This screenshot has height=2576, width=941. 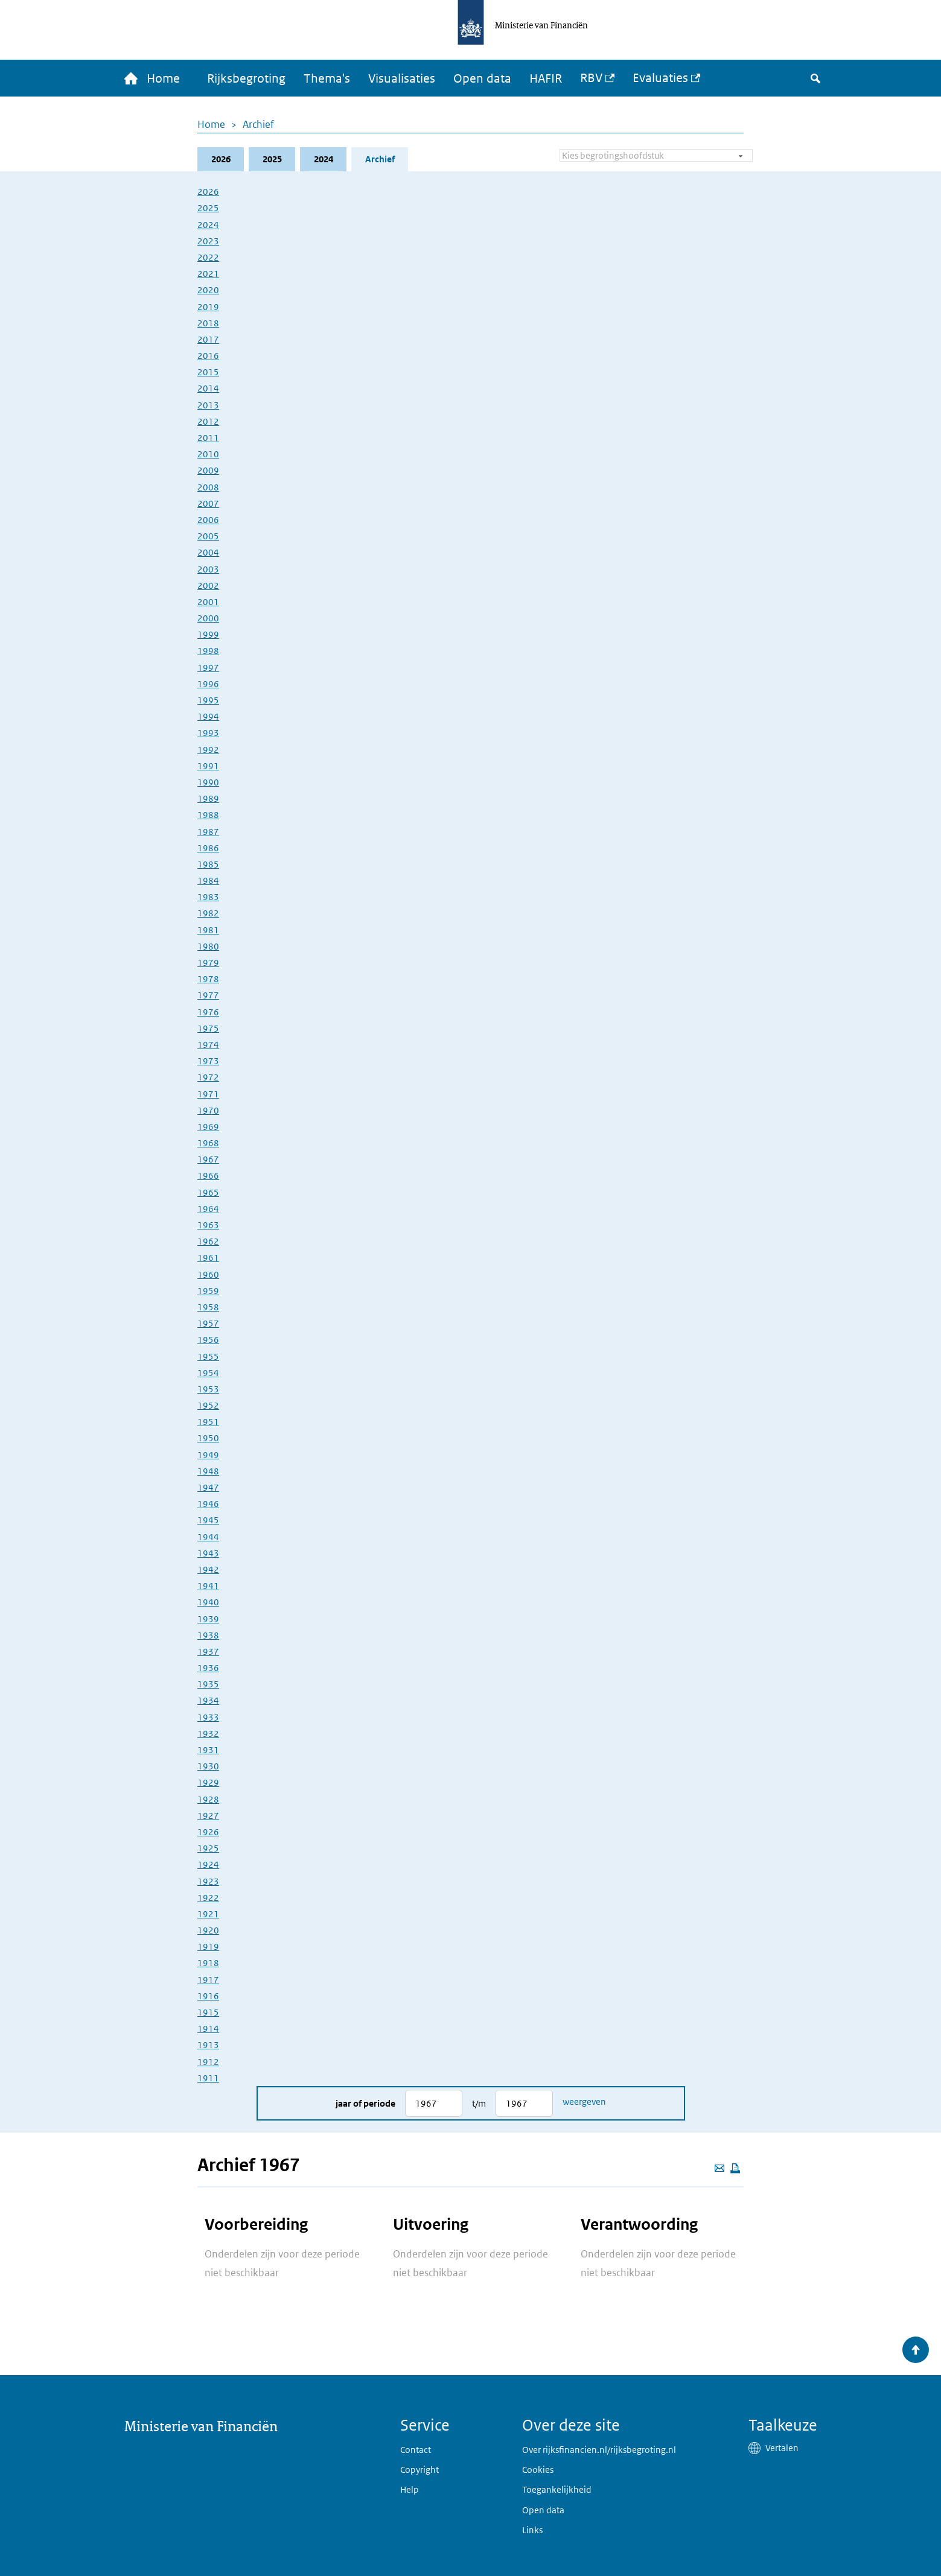 I want to click on 1940, so click(x=208, y=1602).